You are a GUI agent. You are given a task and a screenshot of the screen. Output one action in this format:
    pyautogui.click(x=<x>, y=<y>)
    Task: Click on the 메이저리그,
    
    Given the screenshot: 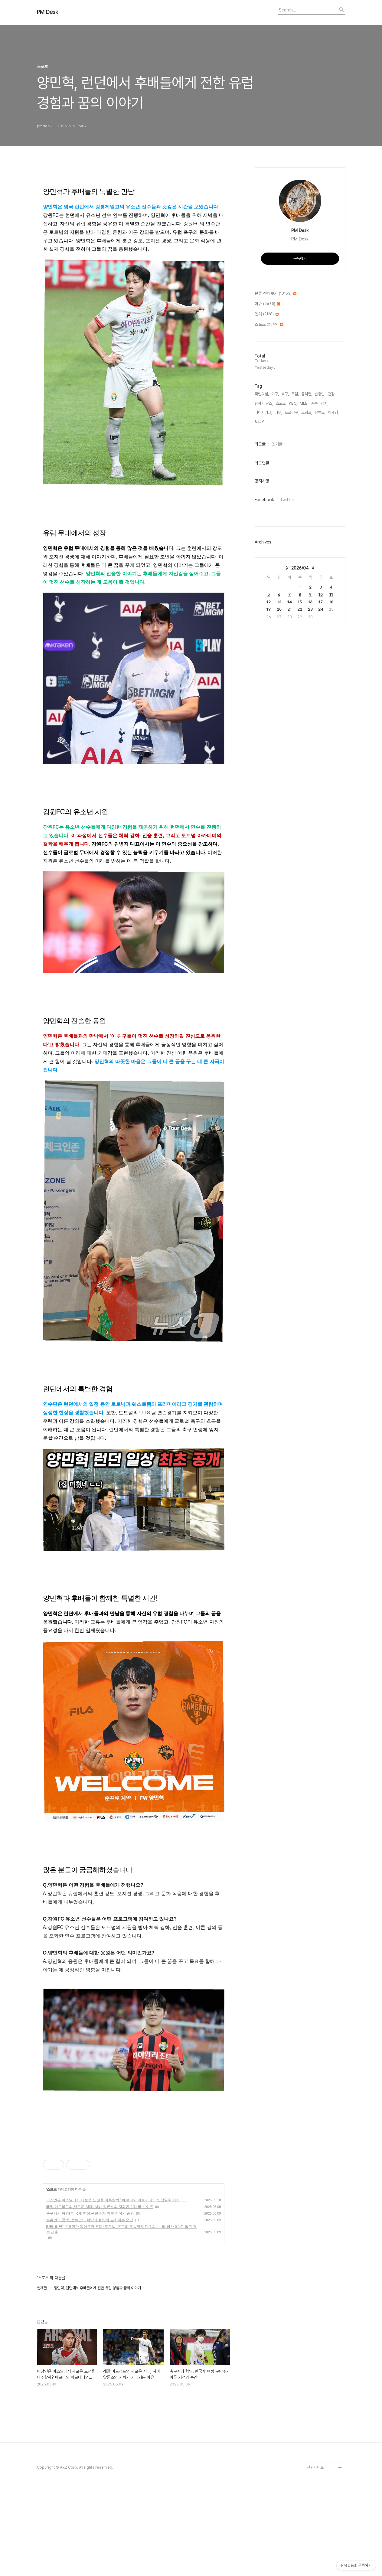 What is the action you would take?
    pyautogui.click(x=263, y=412)
    